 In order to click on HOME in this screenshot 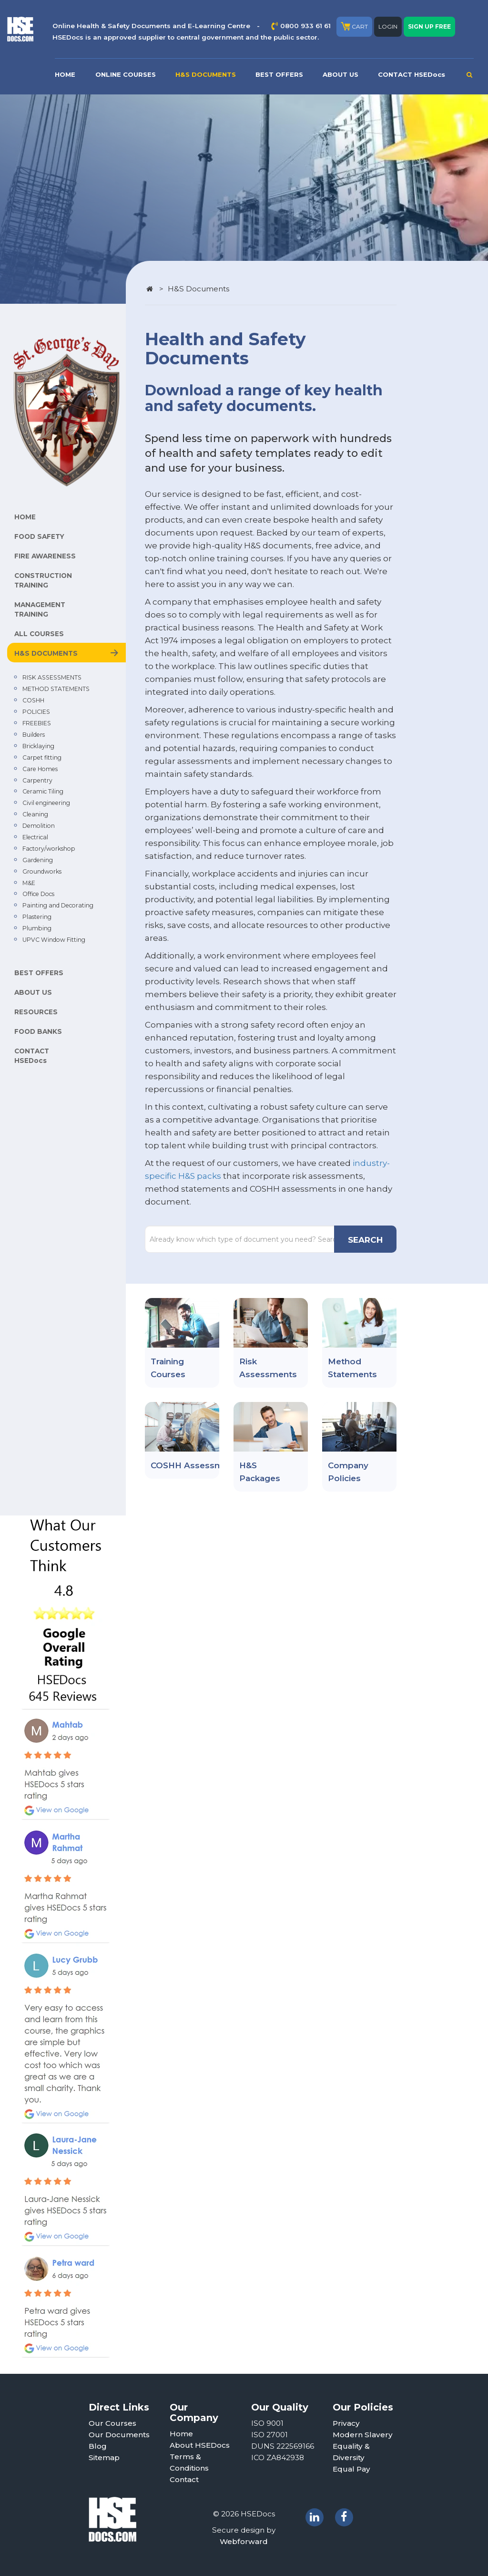, I will do `click(65, 74)`.